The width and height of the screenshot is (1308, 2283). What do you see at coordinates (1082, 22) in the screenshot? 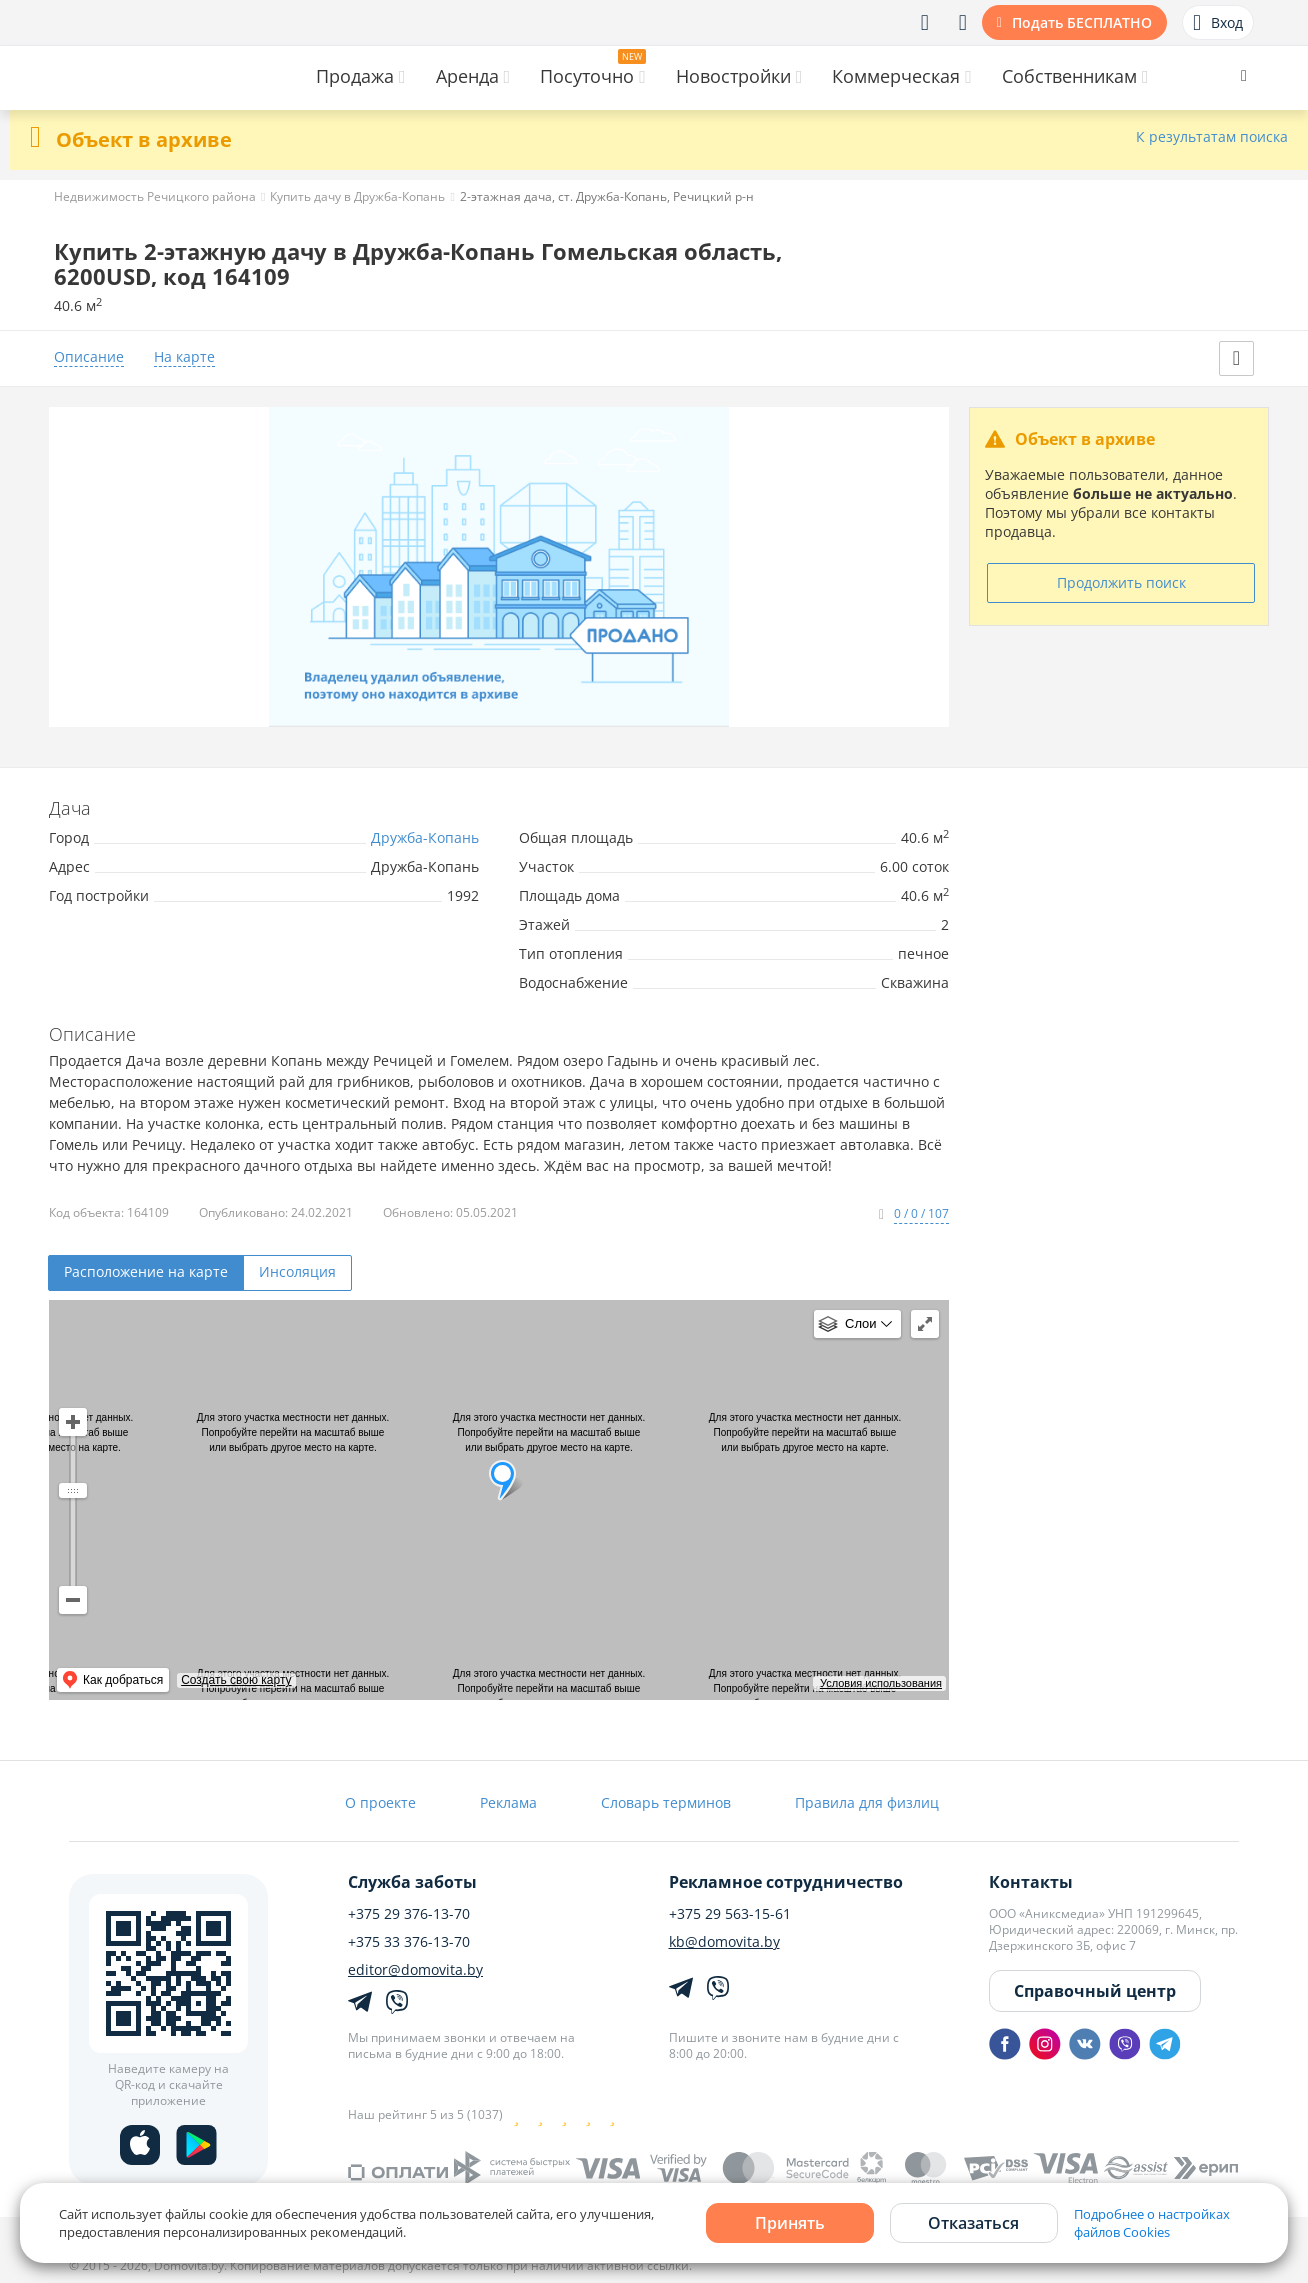
I see `Подать БЕСПЛАТНО` at bounding box center [1082, 22].